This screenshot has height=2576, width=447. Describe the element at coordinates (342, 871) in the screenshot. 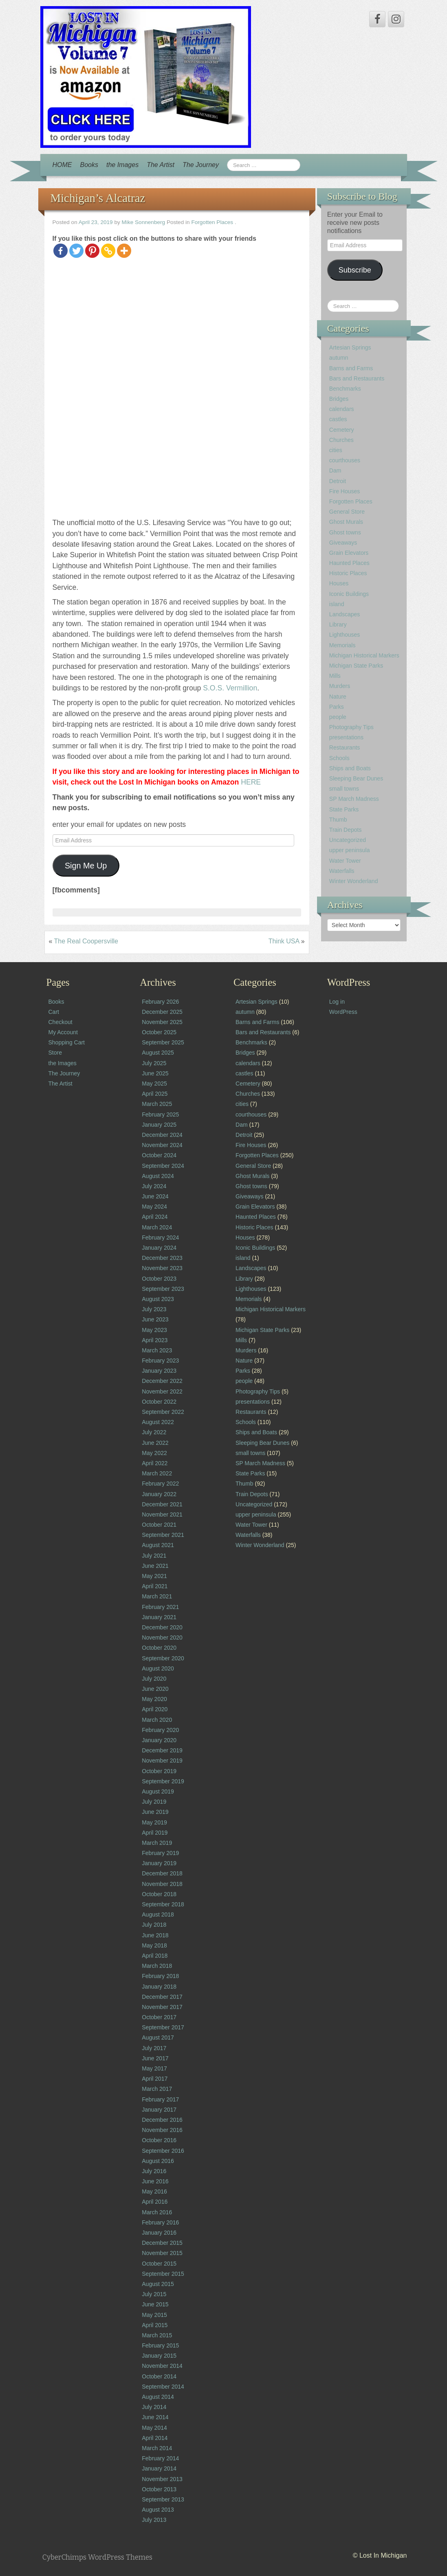

I see `Waterfalls` at that location.